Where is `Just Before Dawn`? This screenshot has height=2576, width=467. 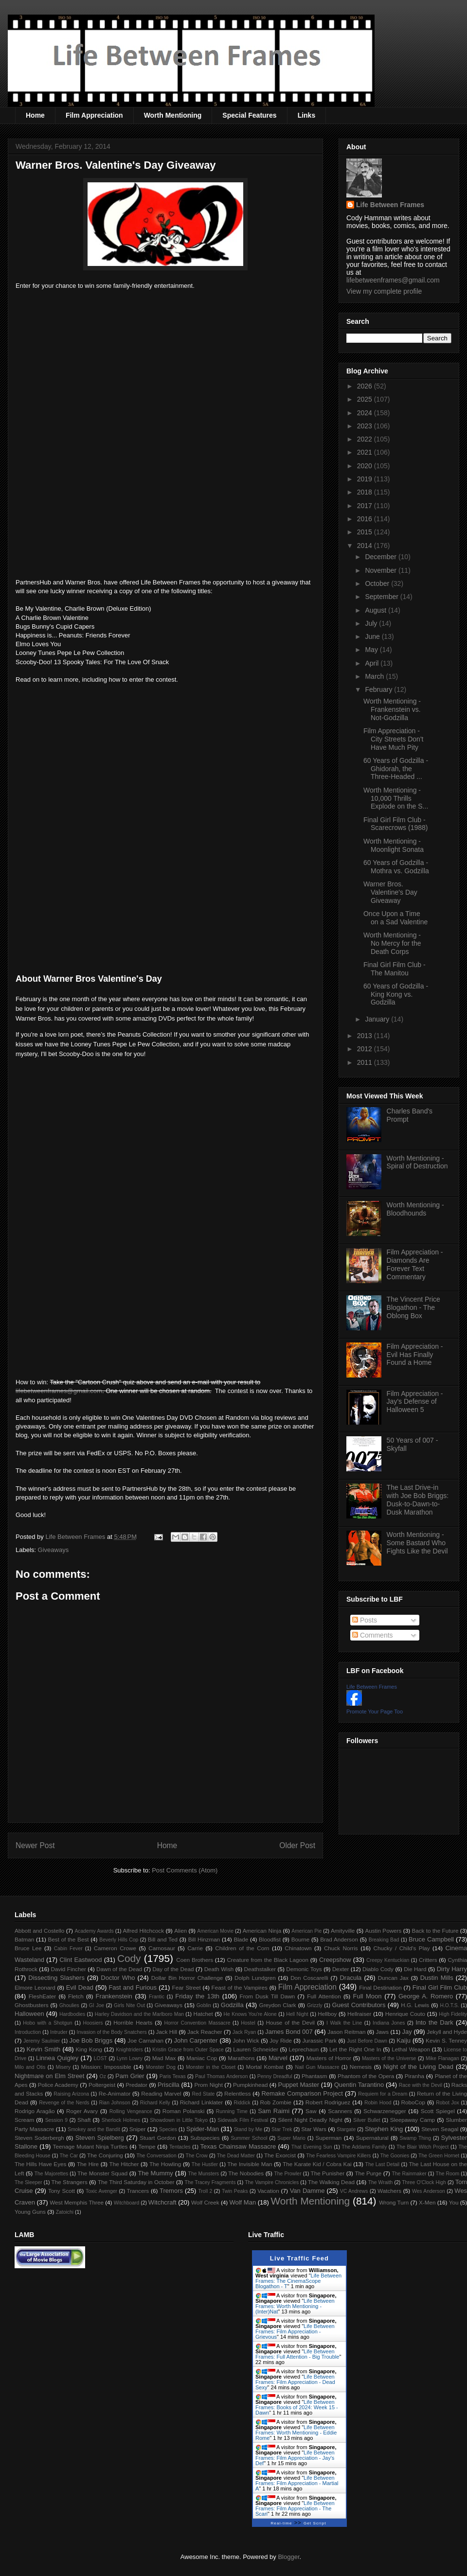
Just Before Dawn is located at coordinates (367, 2041).